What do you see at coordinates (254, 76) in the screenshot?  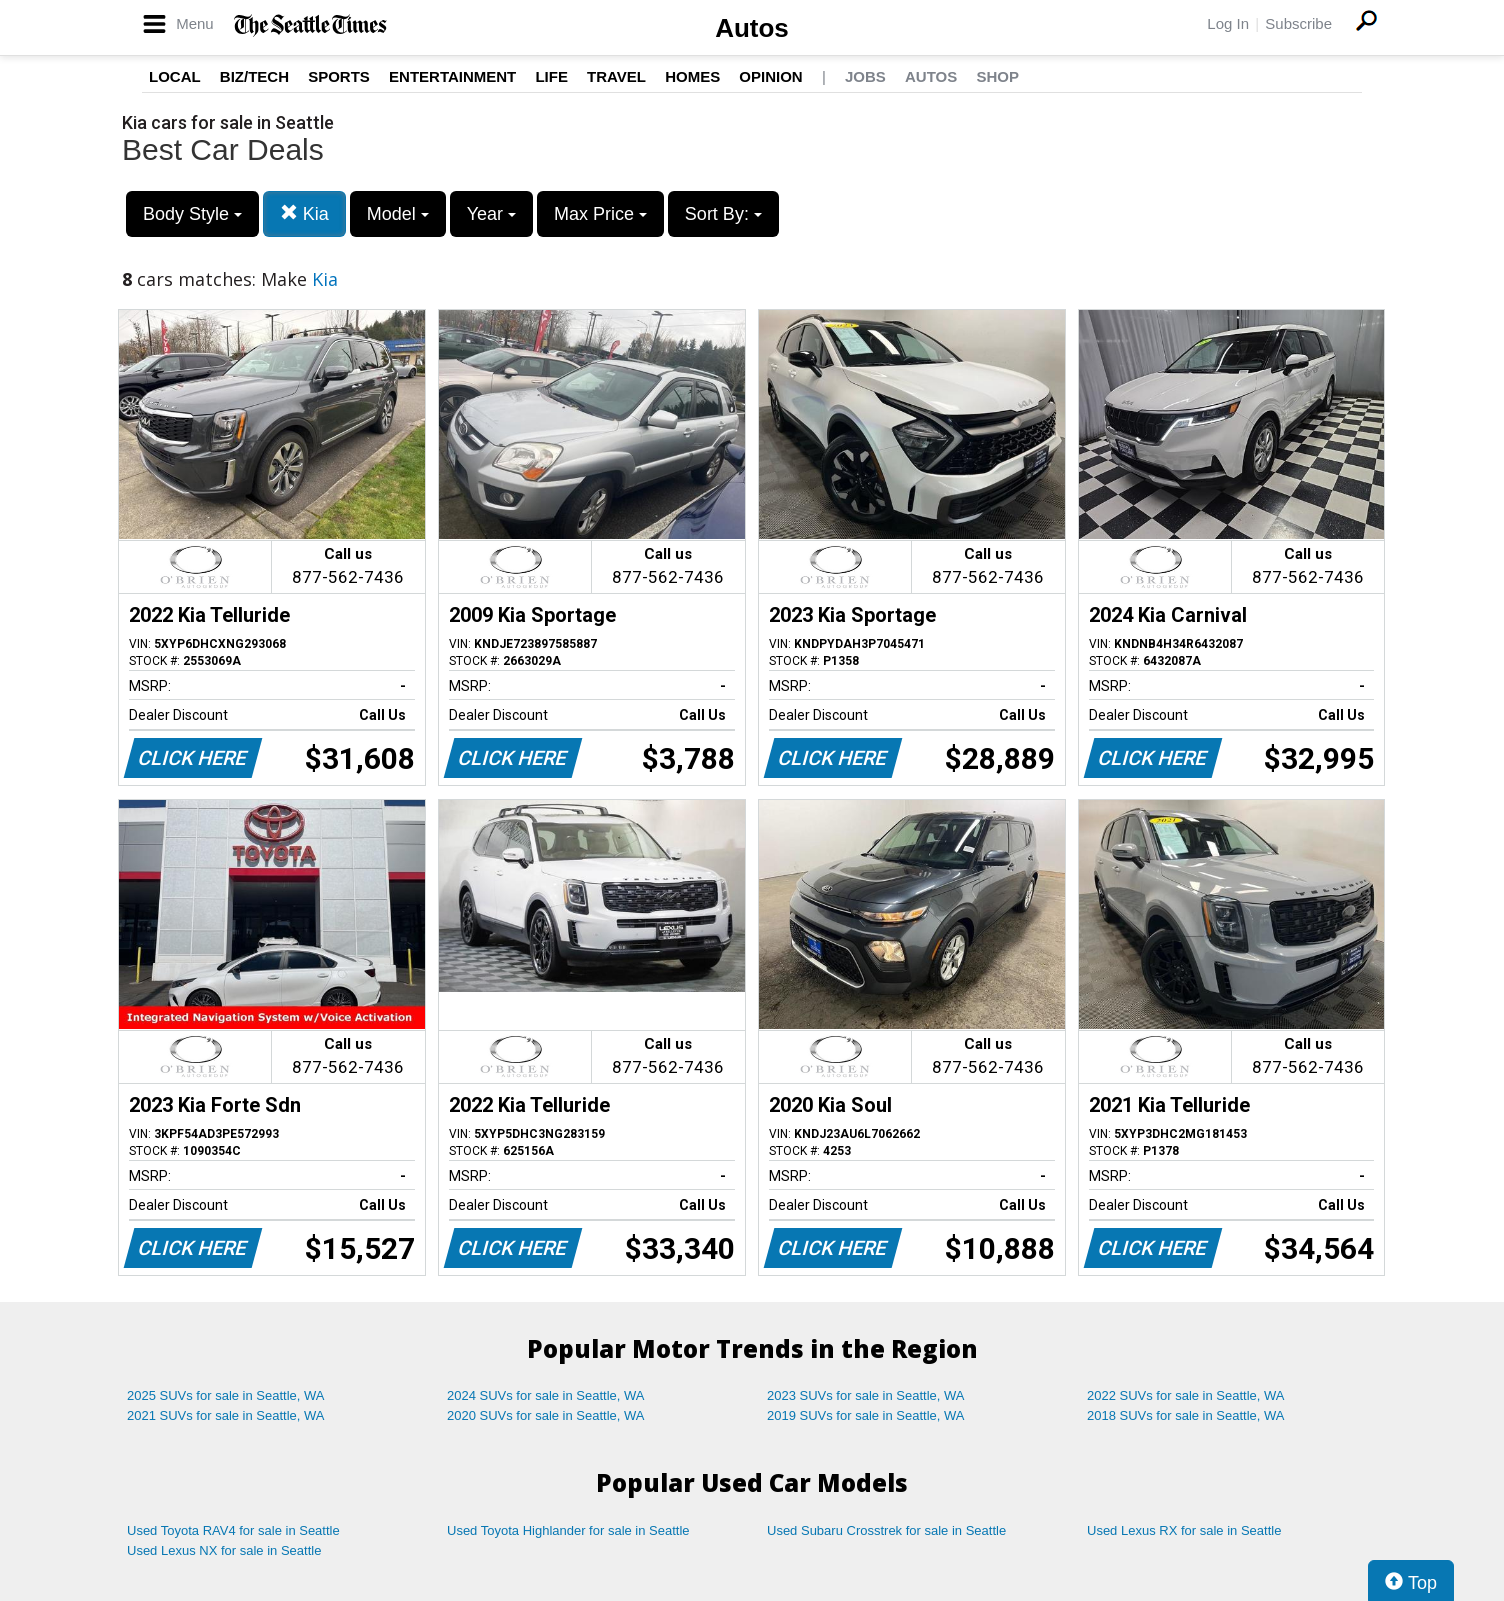 I see `Biz/Tech` at bounding box center [254, 76].